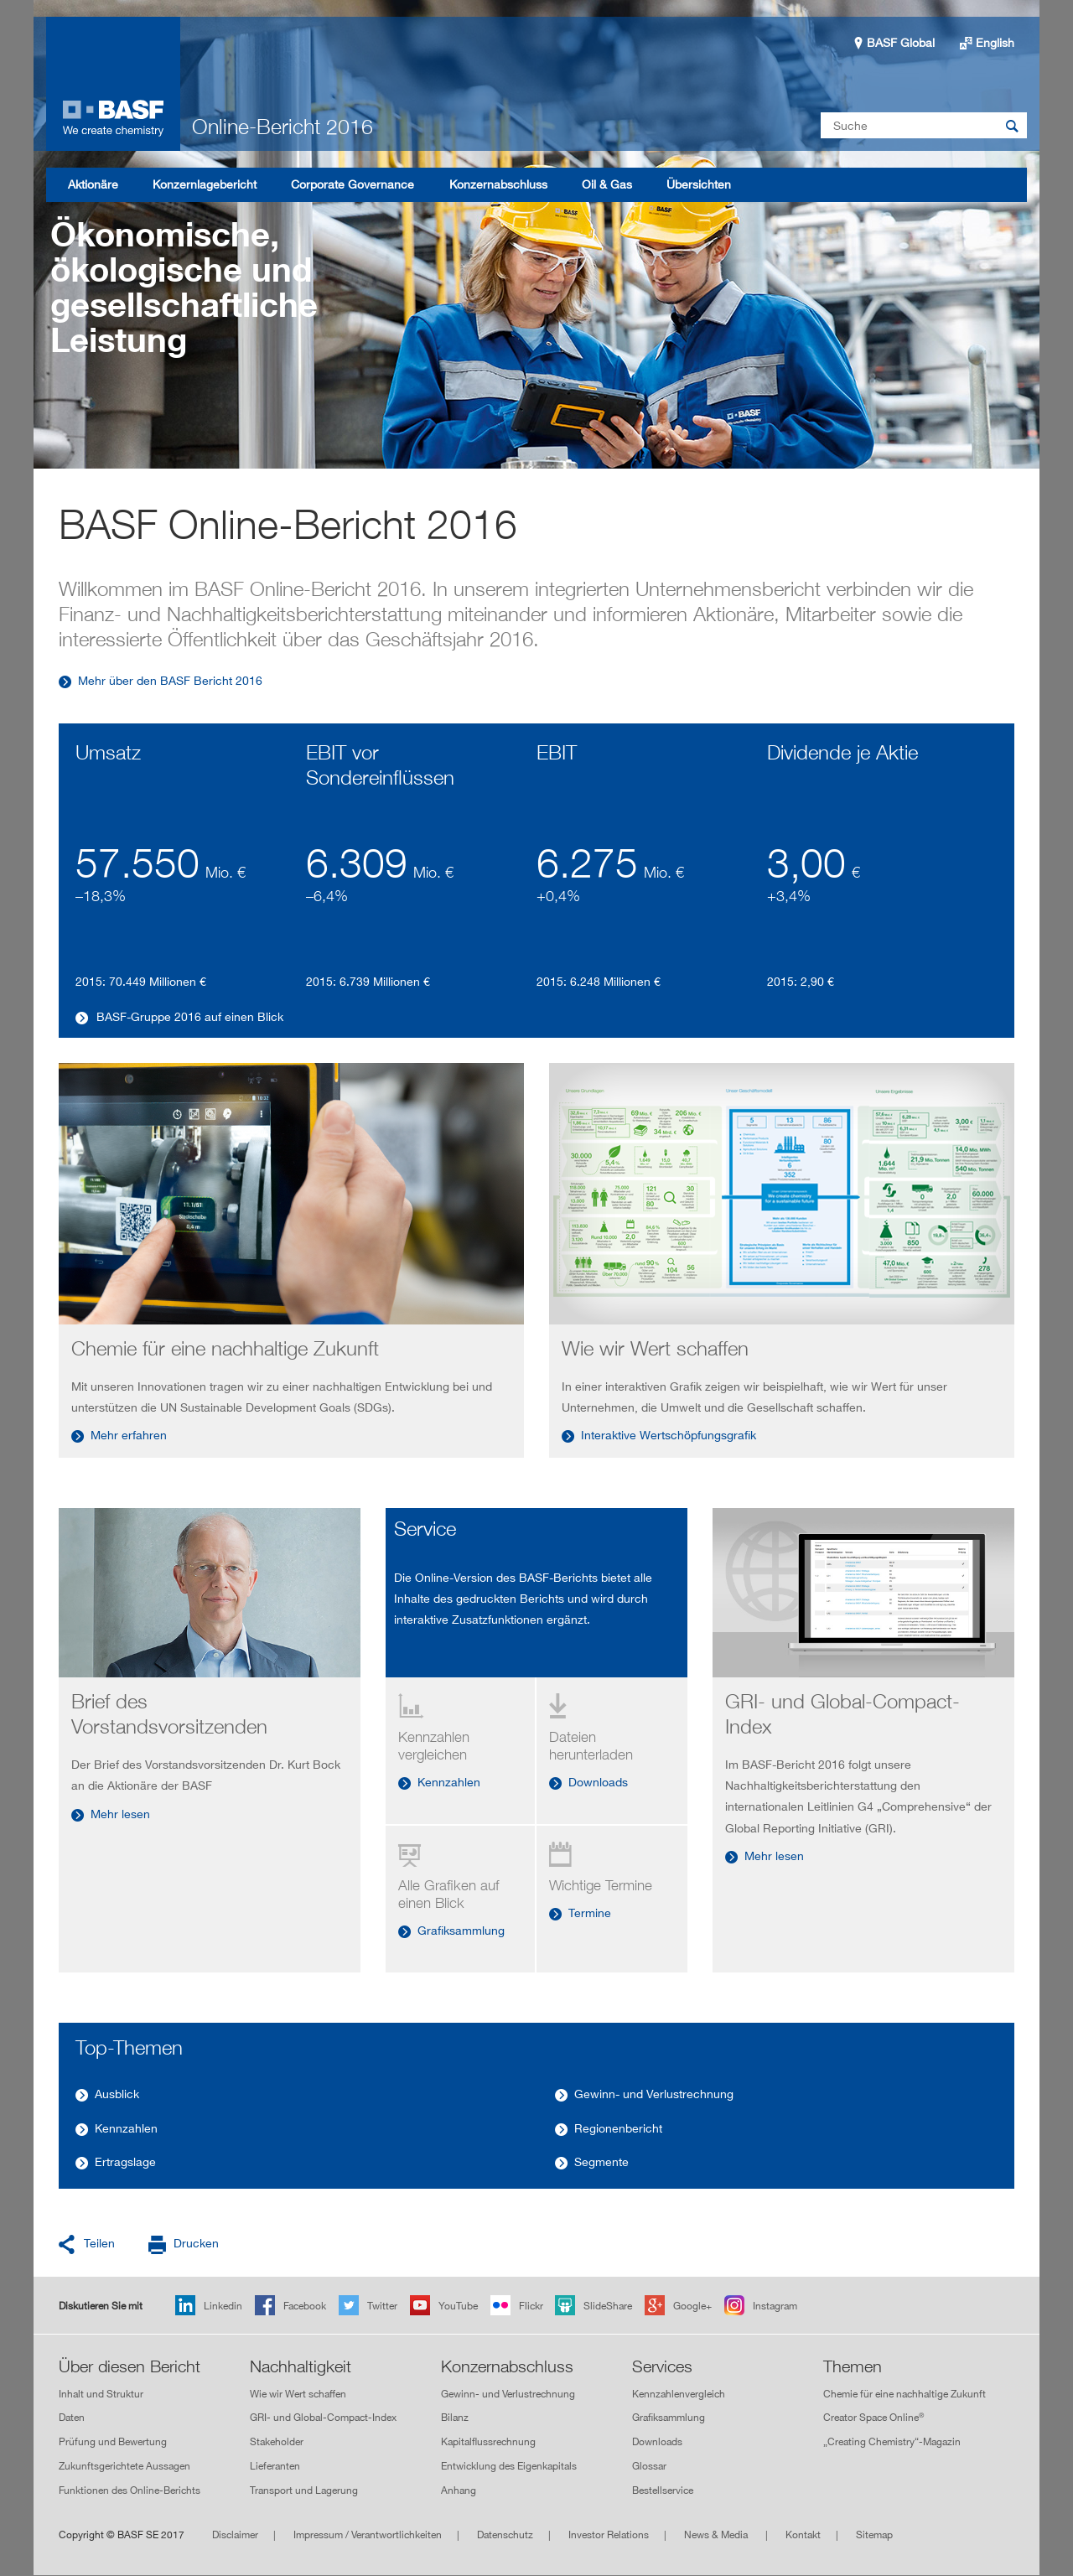 Image resolution: width=1073 pixels, height=2576 pixels. What do you see at coordinates (72, 2418) in the screenshot?
I see `Daten` at bounding box center [72, 2418].